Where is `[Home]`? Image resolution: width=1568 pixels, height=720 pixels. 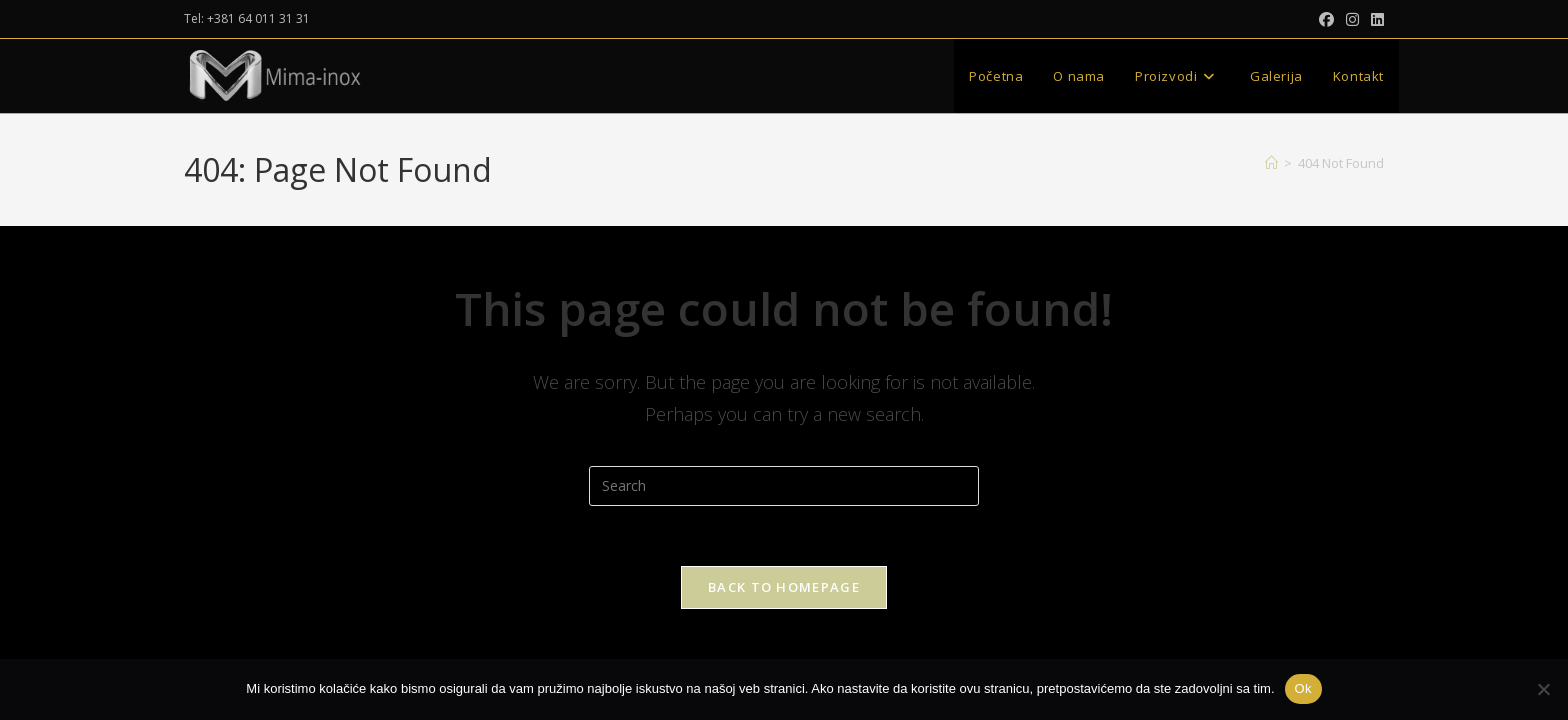
[Home] is located at coordinates (1271, 163).